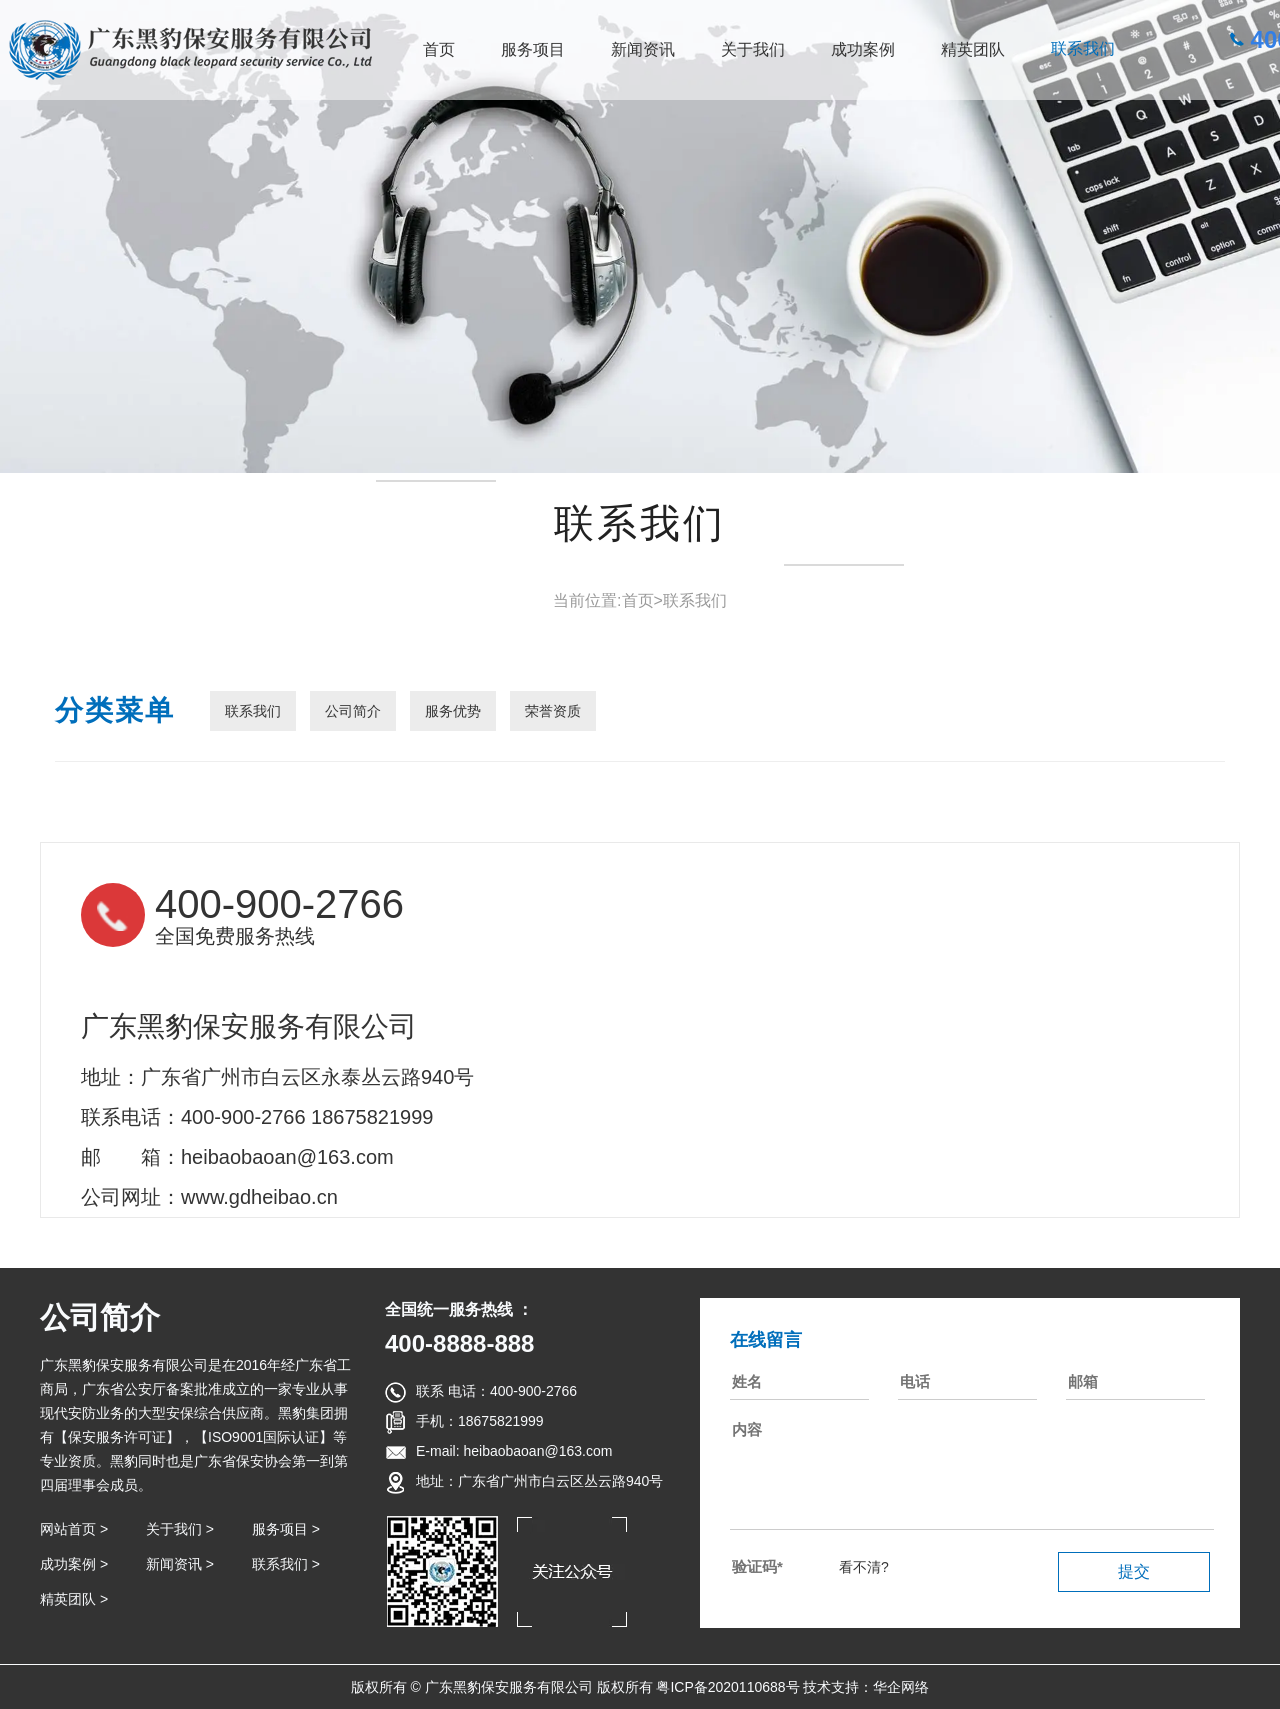  I want to click on 粤ICP备2020110688号, so click(727, 1687).